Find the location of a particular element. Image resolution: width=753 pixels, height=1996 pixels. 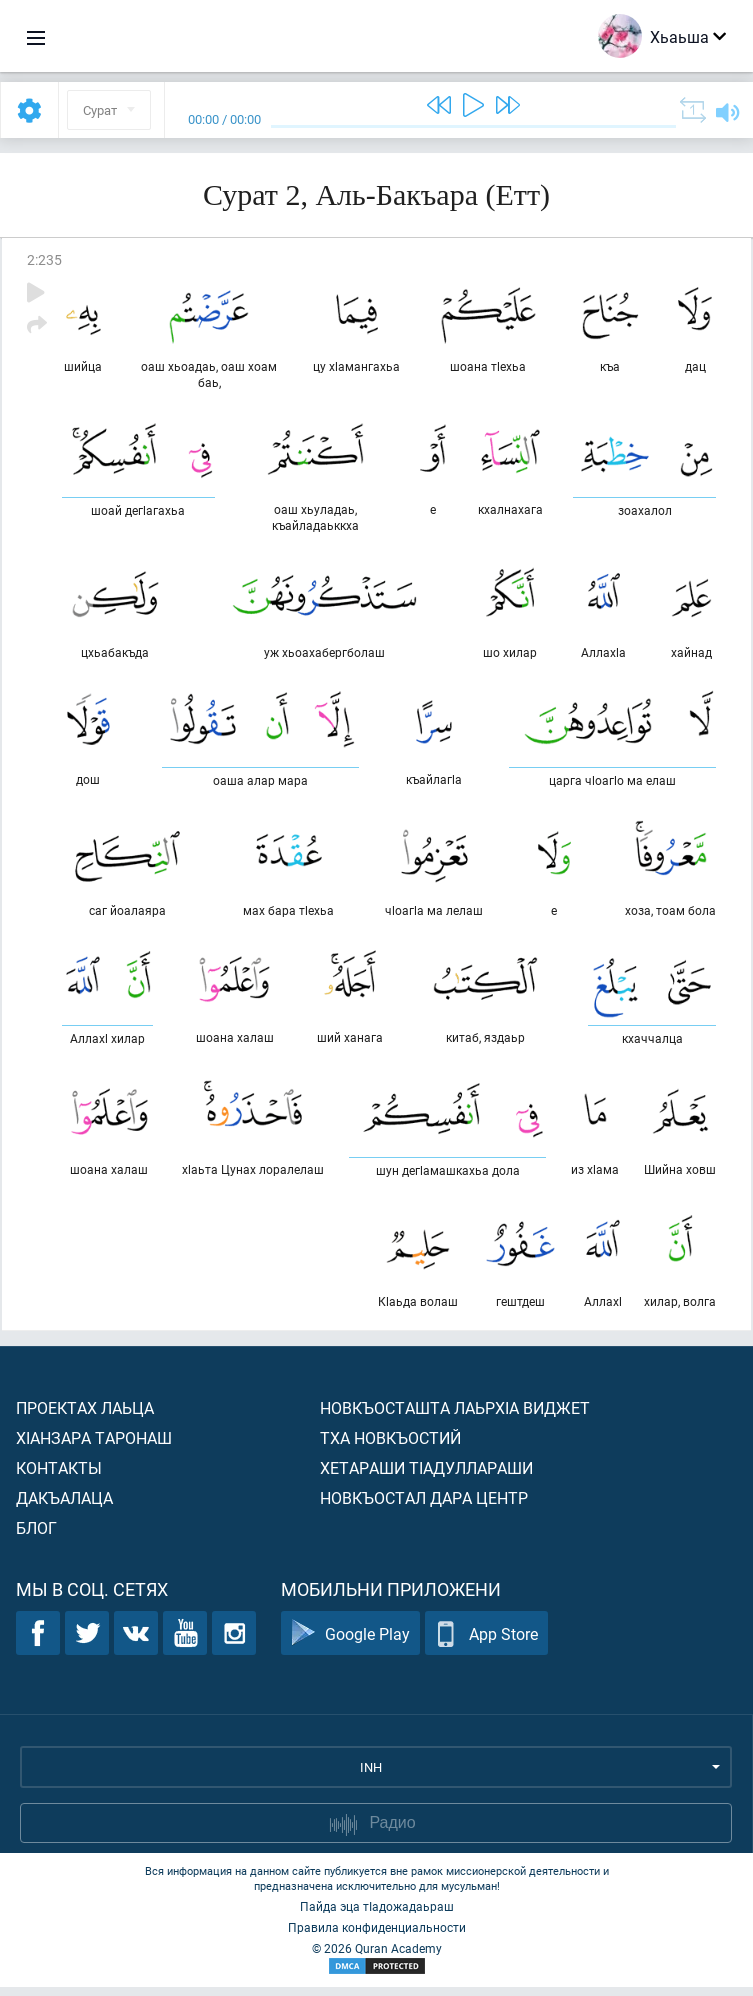

Google Play is located at coordinates (350, 1642).